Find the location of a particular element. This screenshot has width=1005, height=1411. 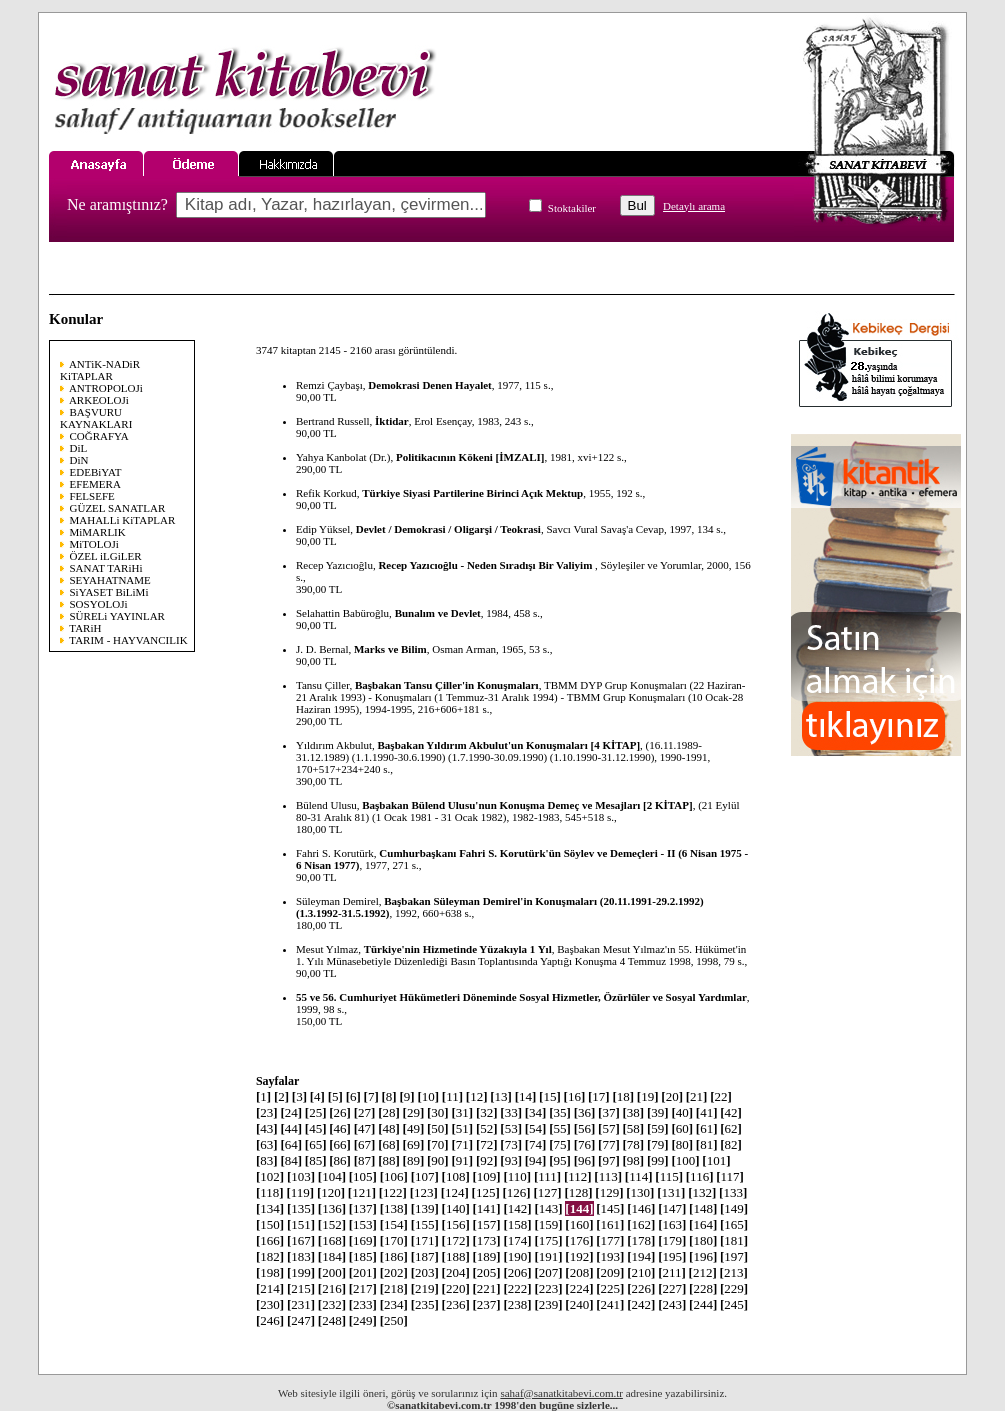

232 is located at coordinates (332, 1304).